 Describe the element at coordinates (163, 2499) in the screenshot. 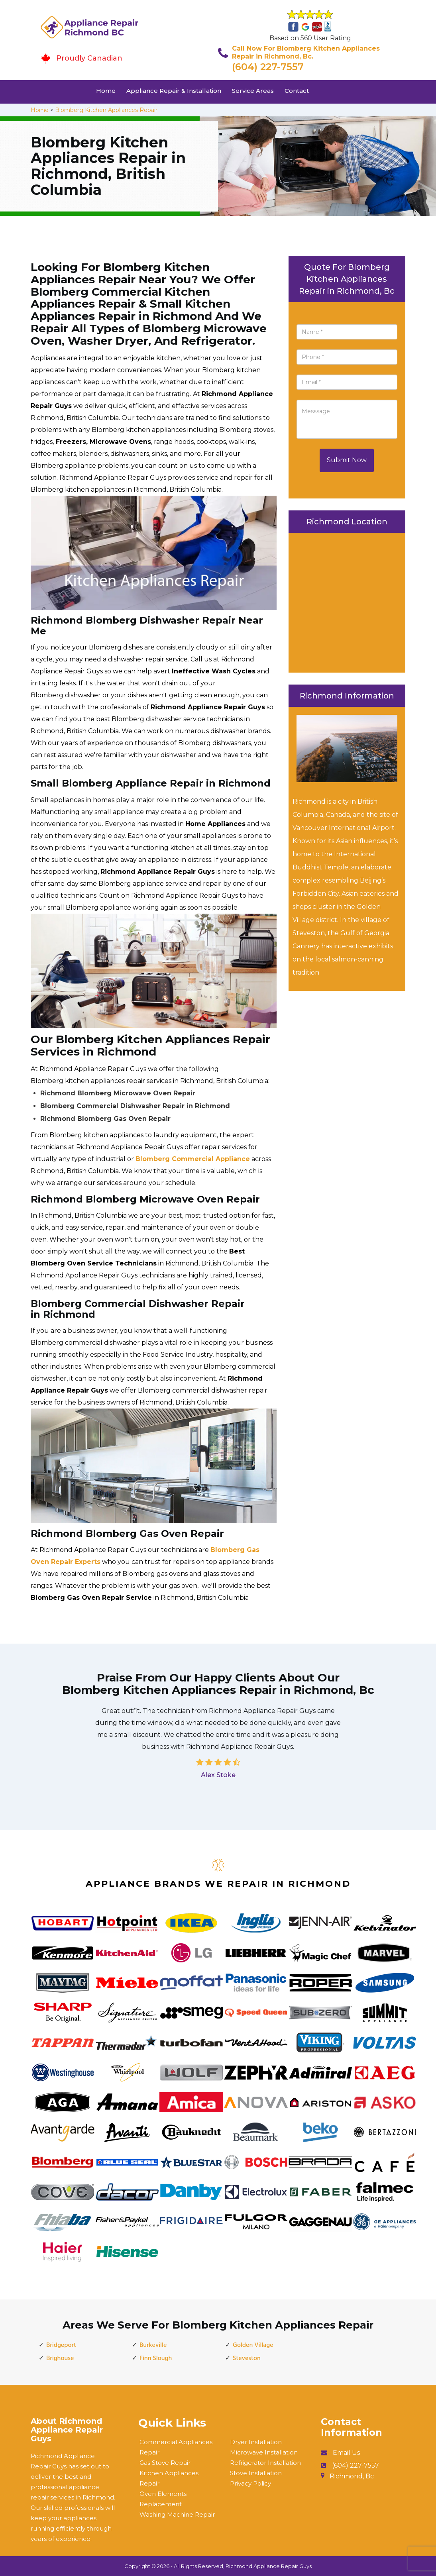

I see `Oven Elements Replacement` at that location.